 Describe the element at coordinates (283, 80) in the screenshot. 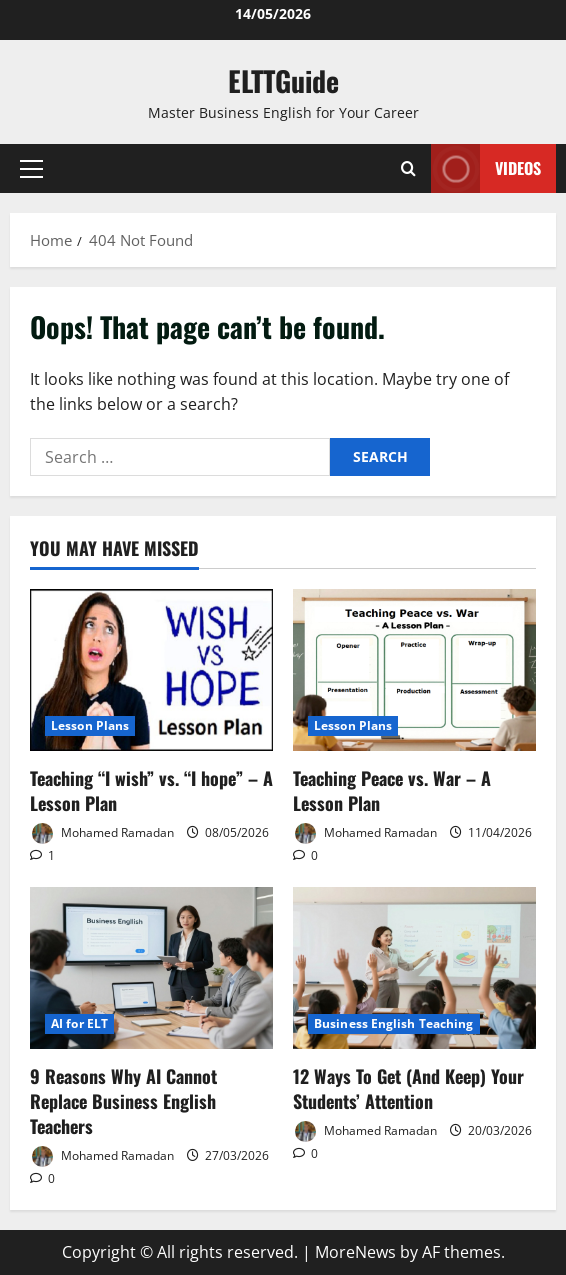

I see `ELTTGuide` at that location.